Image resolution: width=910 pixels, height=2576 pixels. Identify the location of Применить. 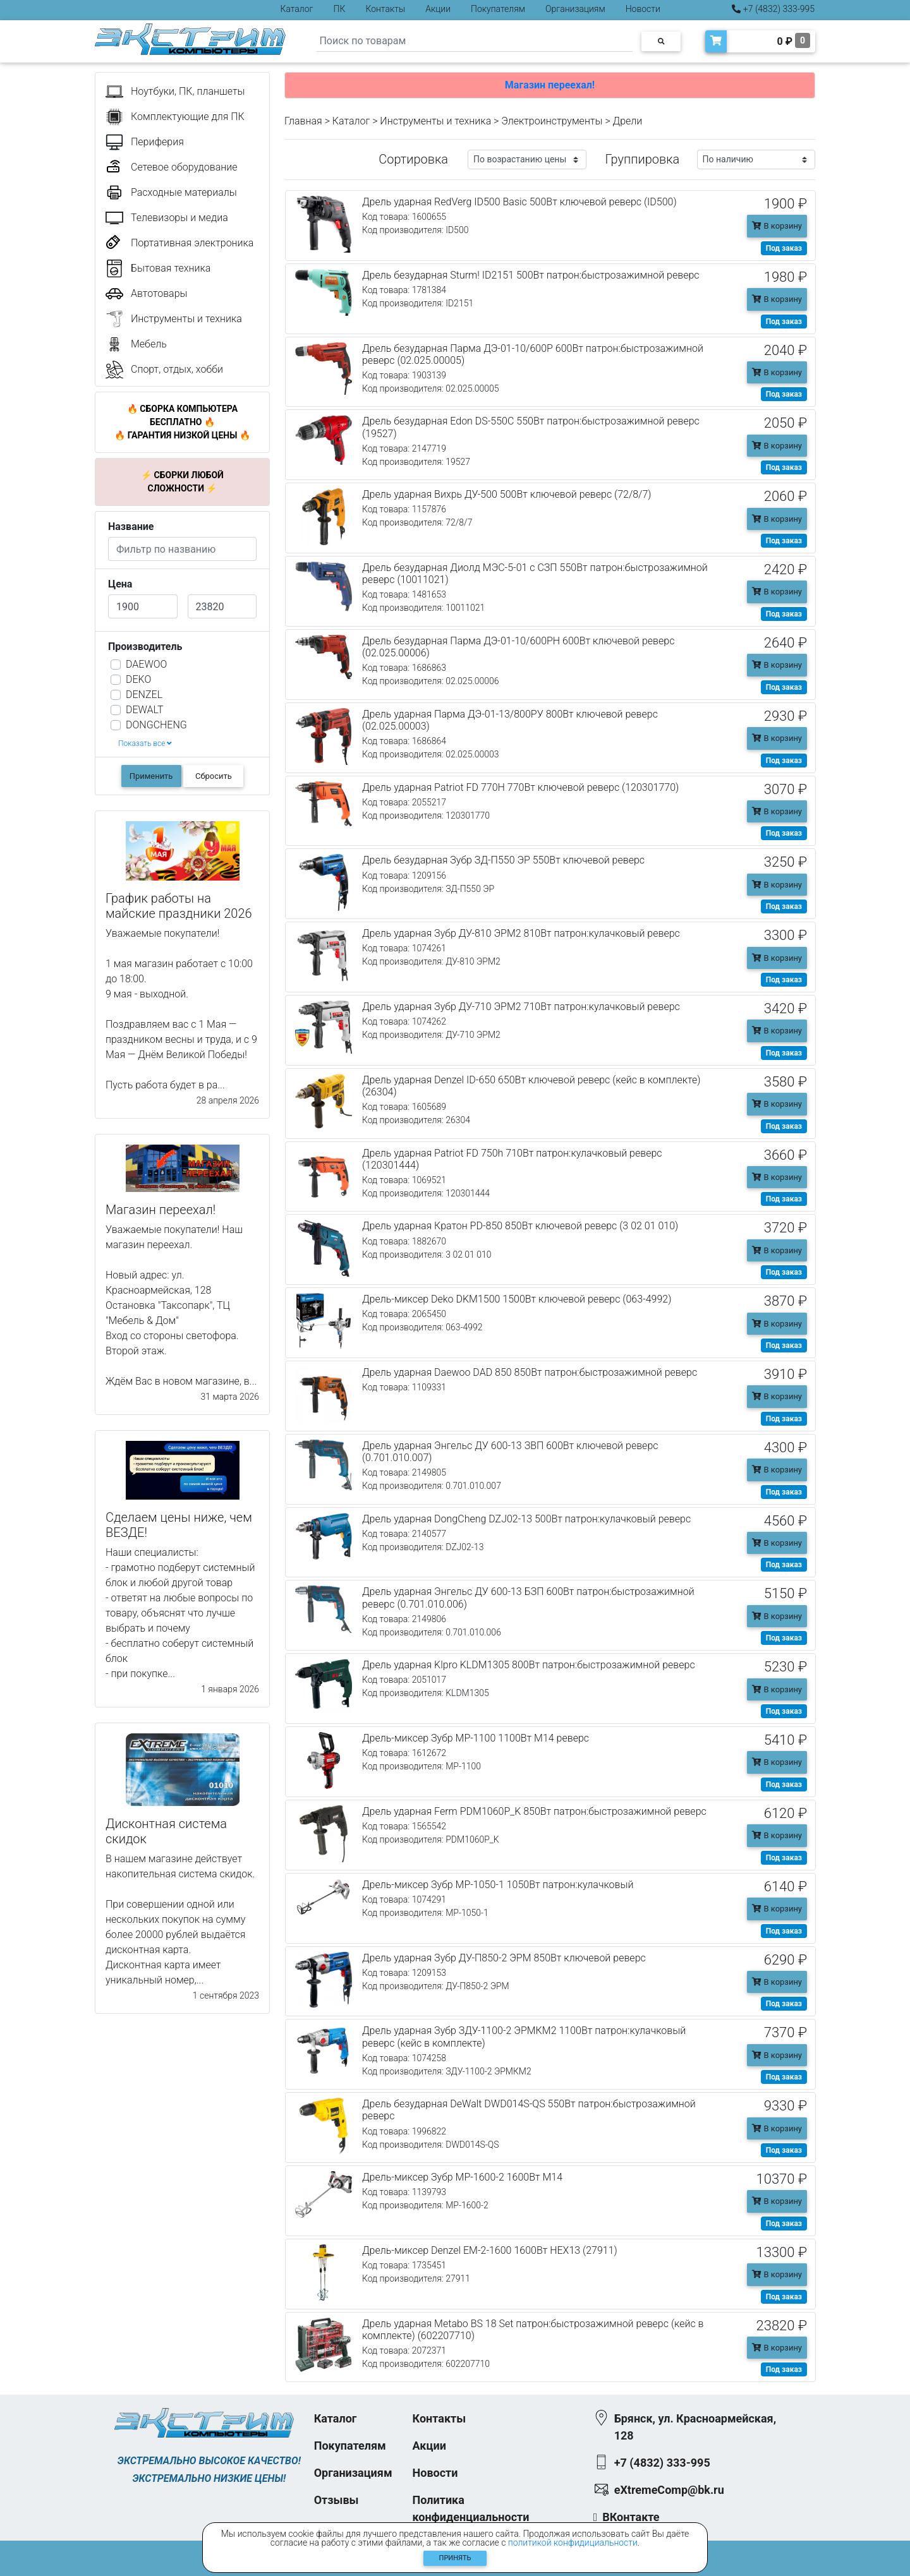
(151, 776).